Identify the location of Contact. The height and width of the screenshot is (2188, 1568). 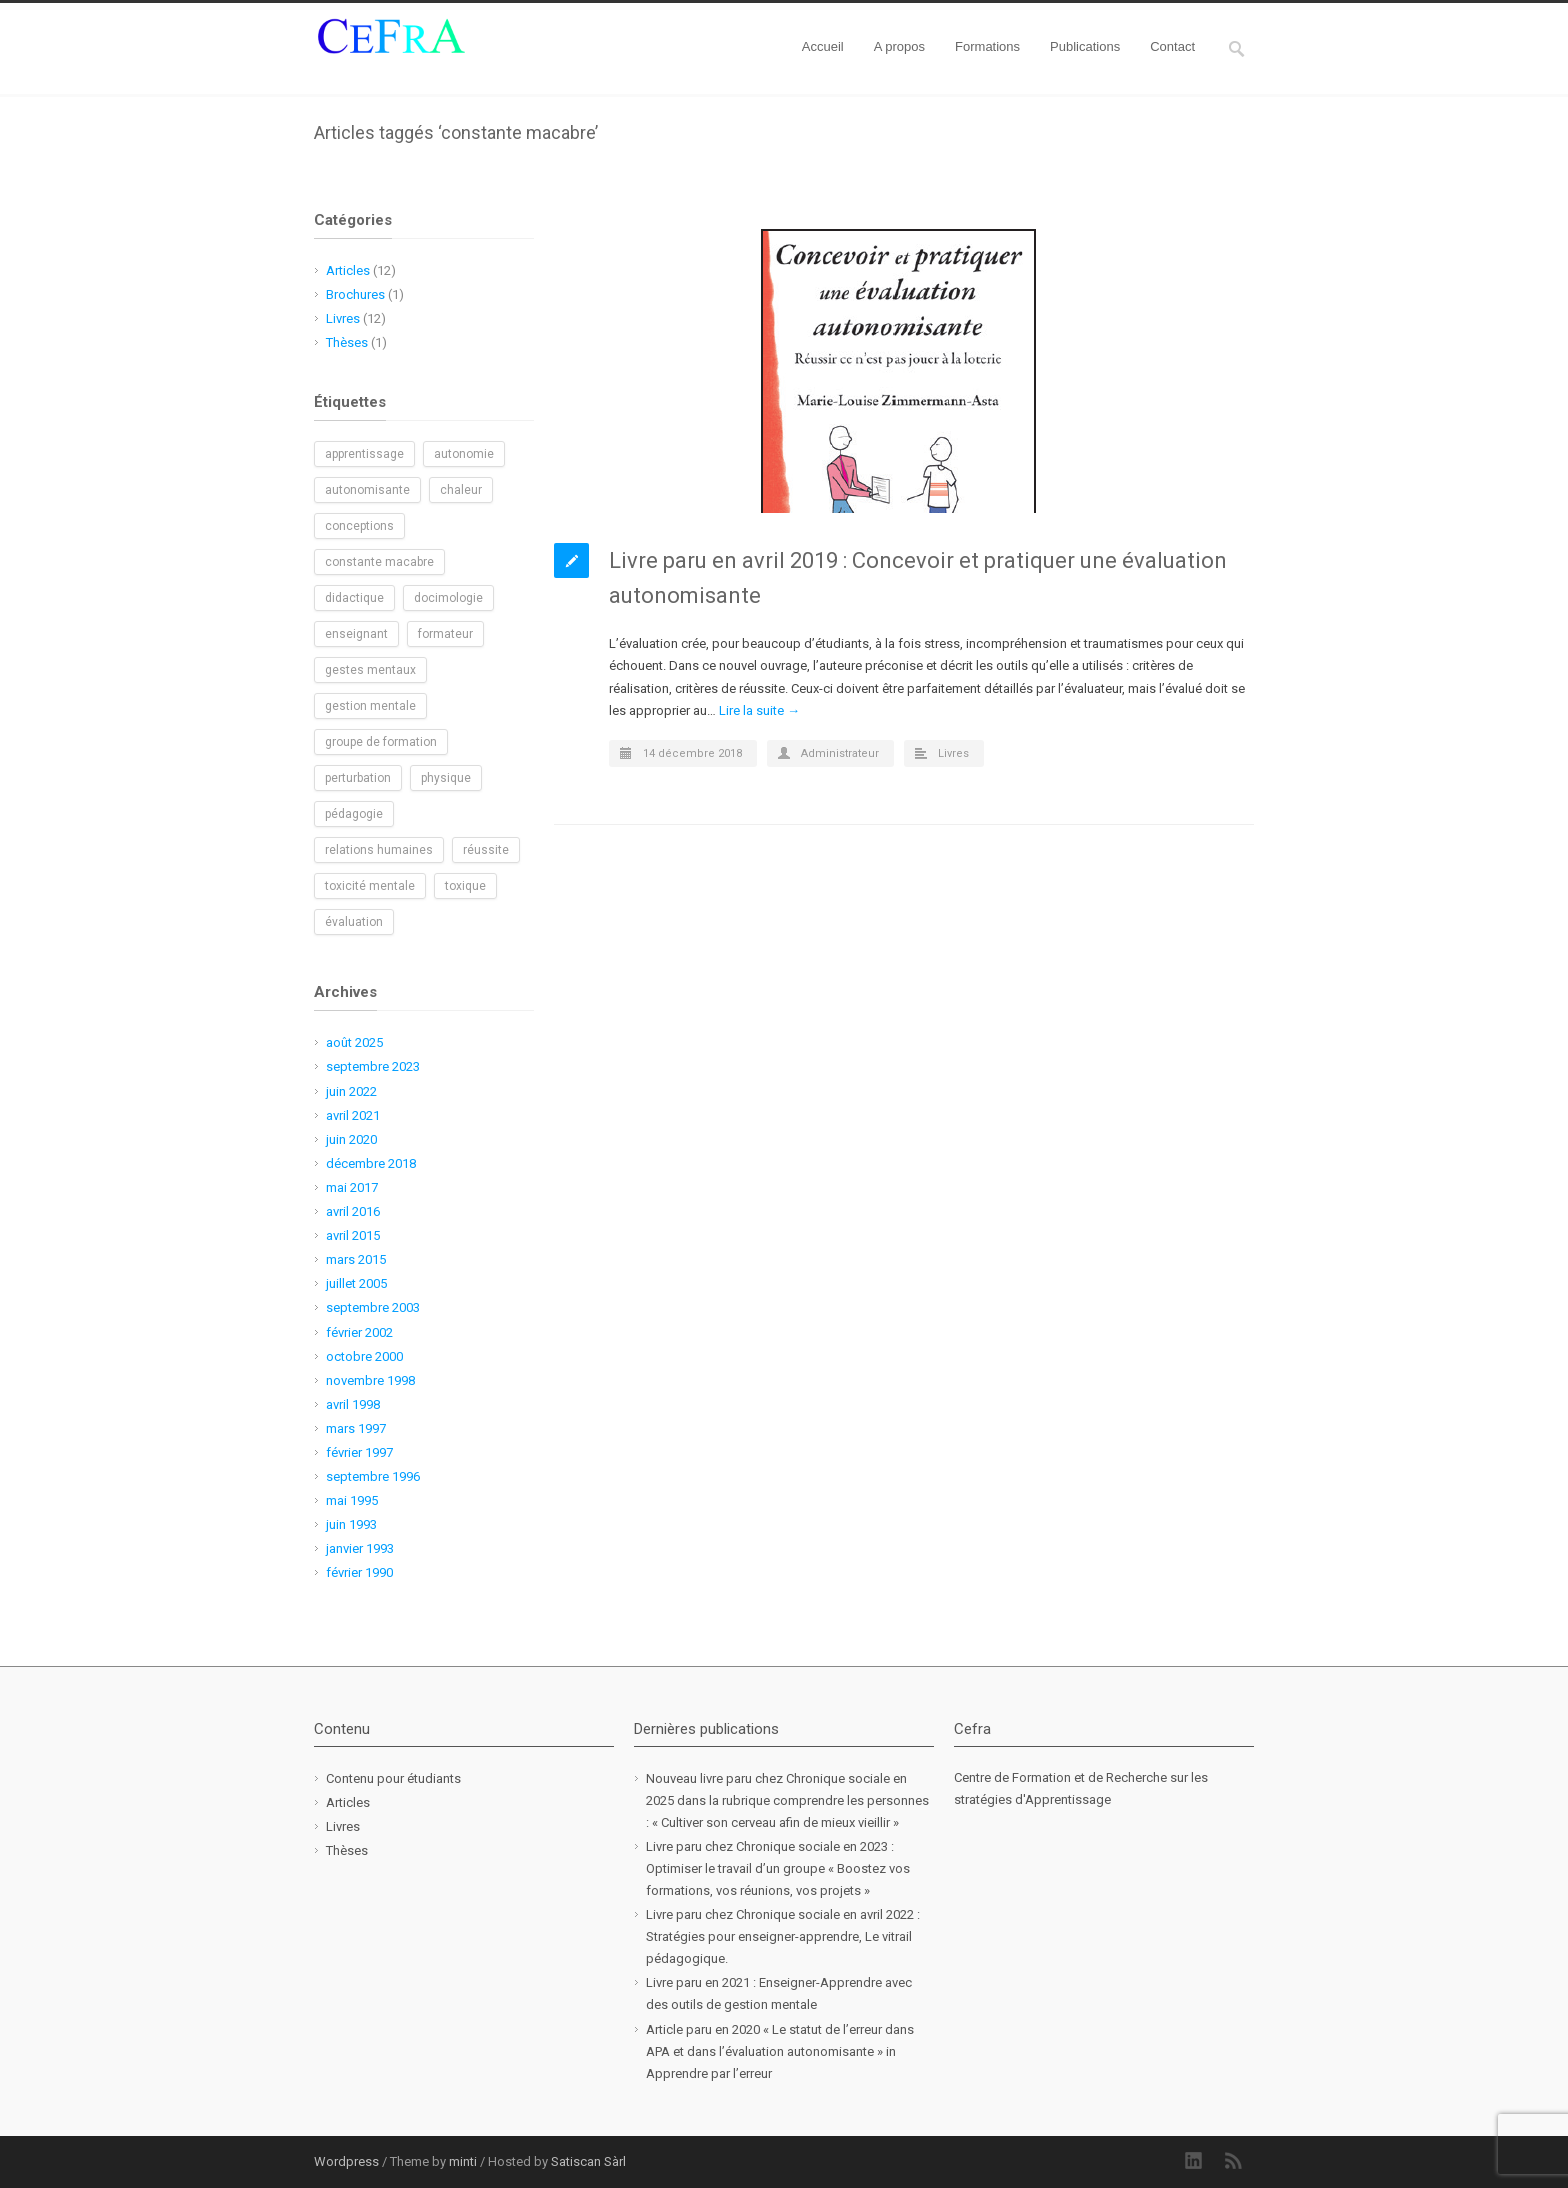
(1172, 46).